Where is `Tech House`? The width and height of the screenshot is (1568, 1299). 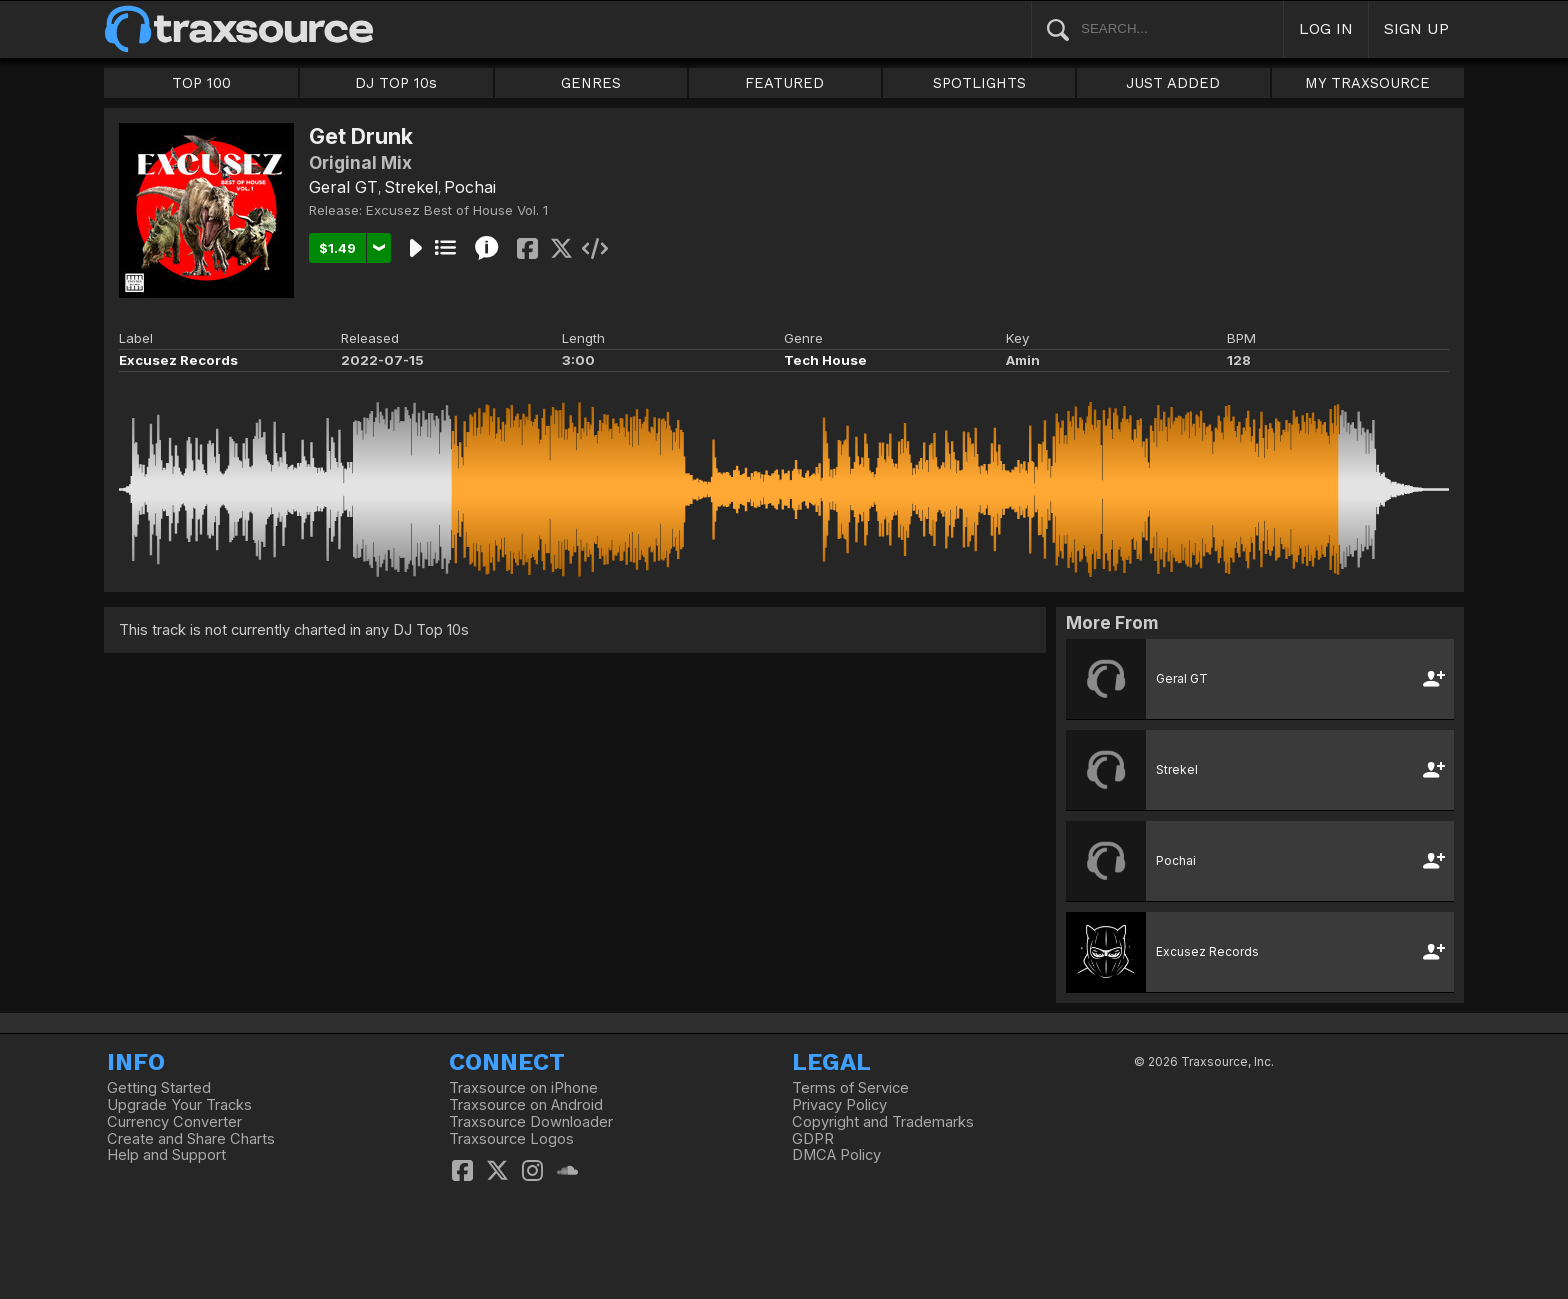 Tech House is located at coordinates (825, 360).